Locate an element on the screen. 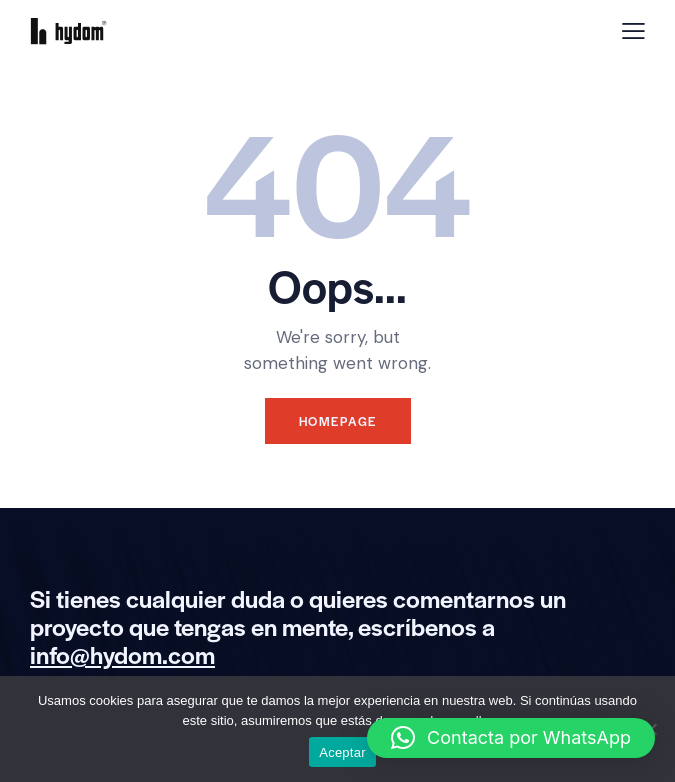 Image resolution: width=675 pixels, height=782 pixels. [button] is located at coordinates (511, 738).